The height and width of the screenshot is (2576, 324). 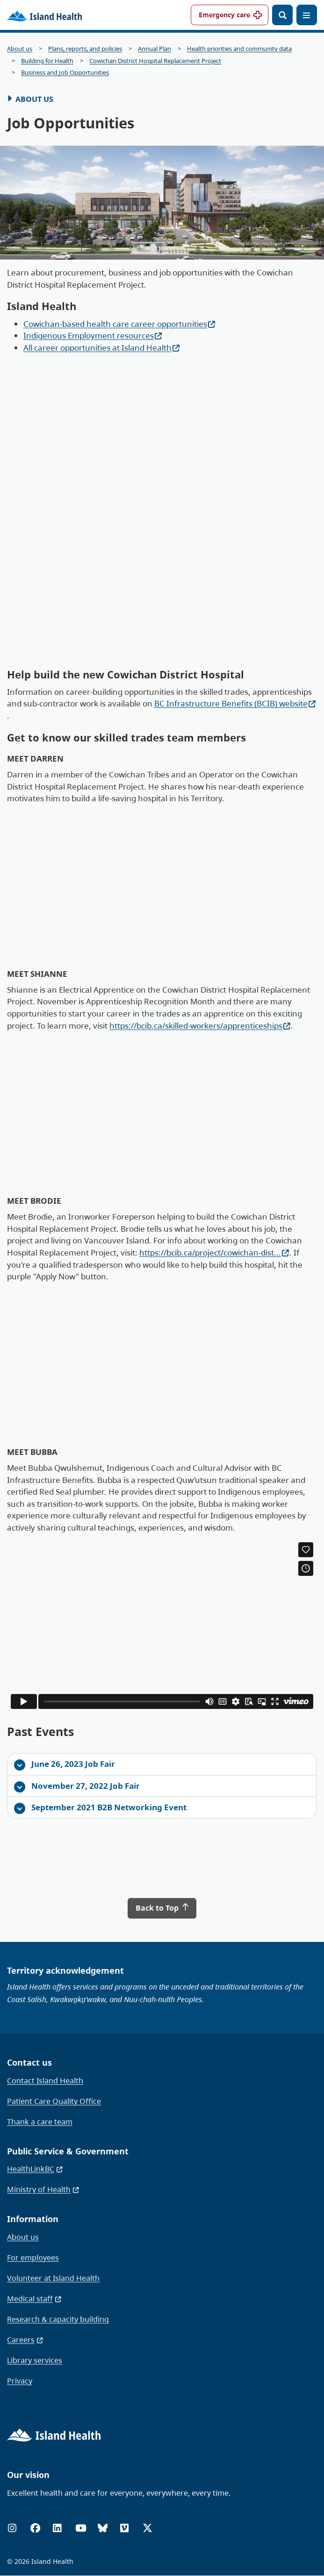 What do you see at coordinates (282, 15) in the screenshot?
I see `[Open search]` at bounding box center [282, 15].